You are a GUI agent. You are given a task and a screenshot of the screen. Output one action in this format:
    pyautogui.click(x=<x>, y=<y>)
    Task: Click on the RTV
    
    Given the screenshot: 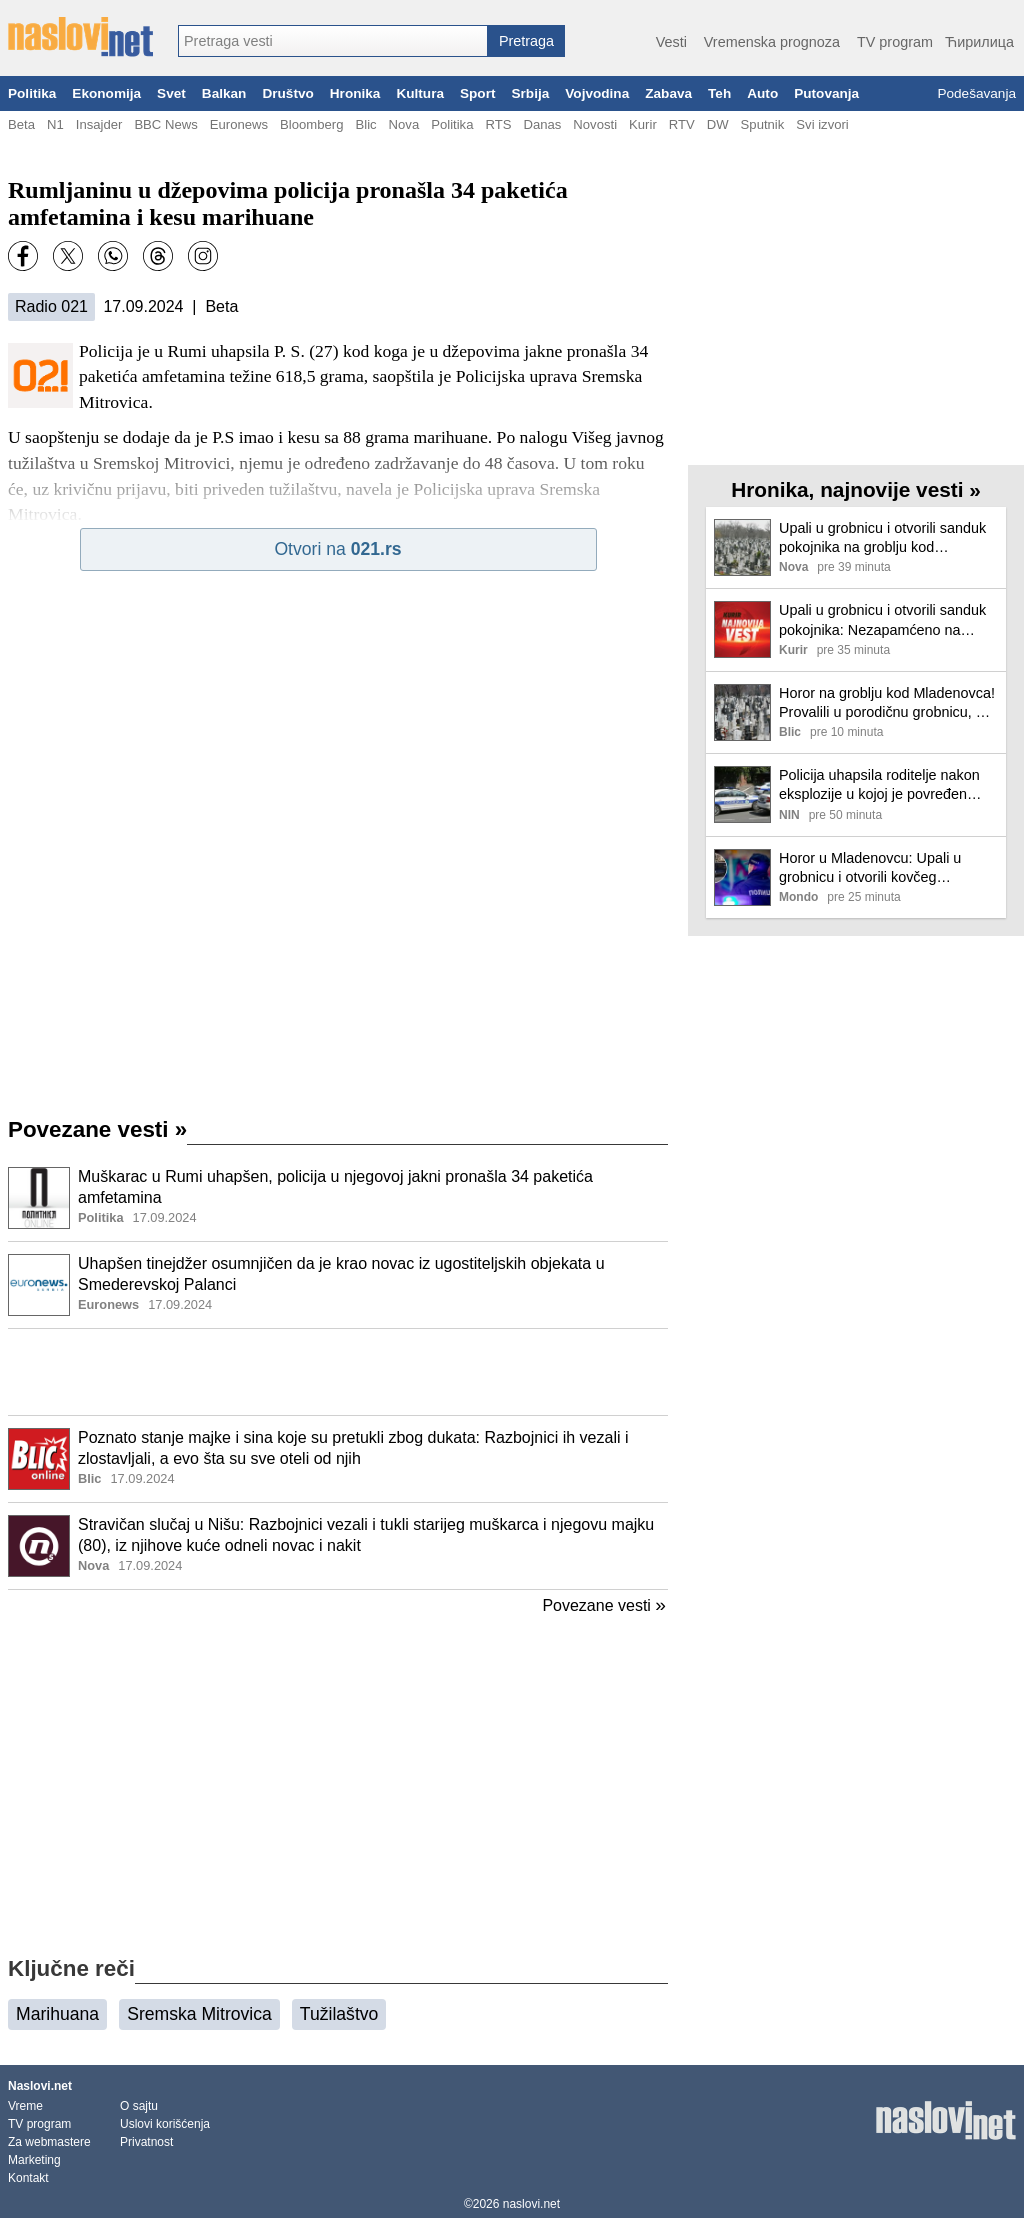 What is the action you would take?
    pyautogui.click(x=682, y=124)
    